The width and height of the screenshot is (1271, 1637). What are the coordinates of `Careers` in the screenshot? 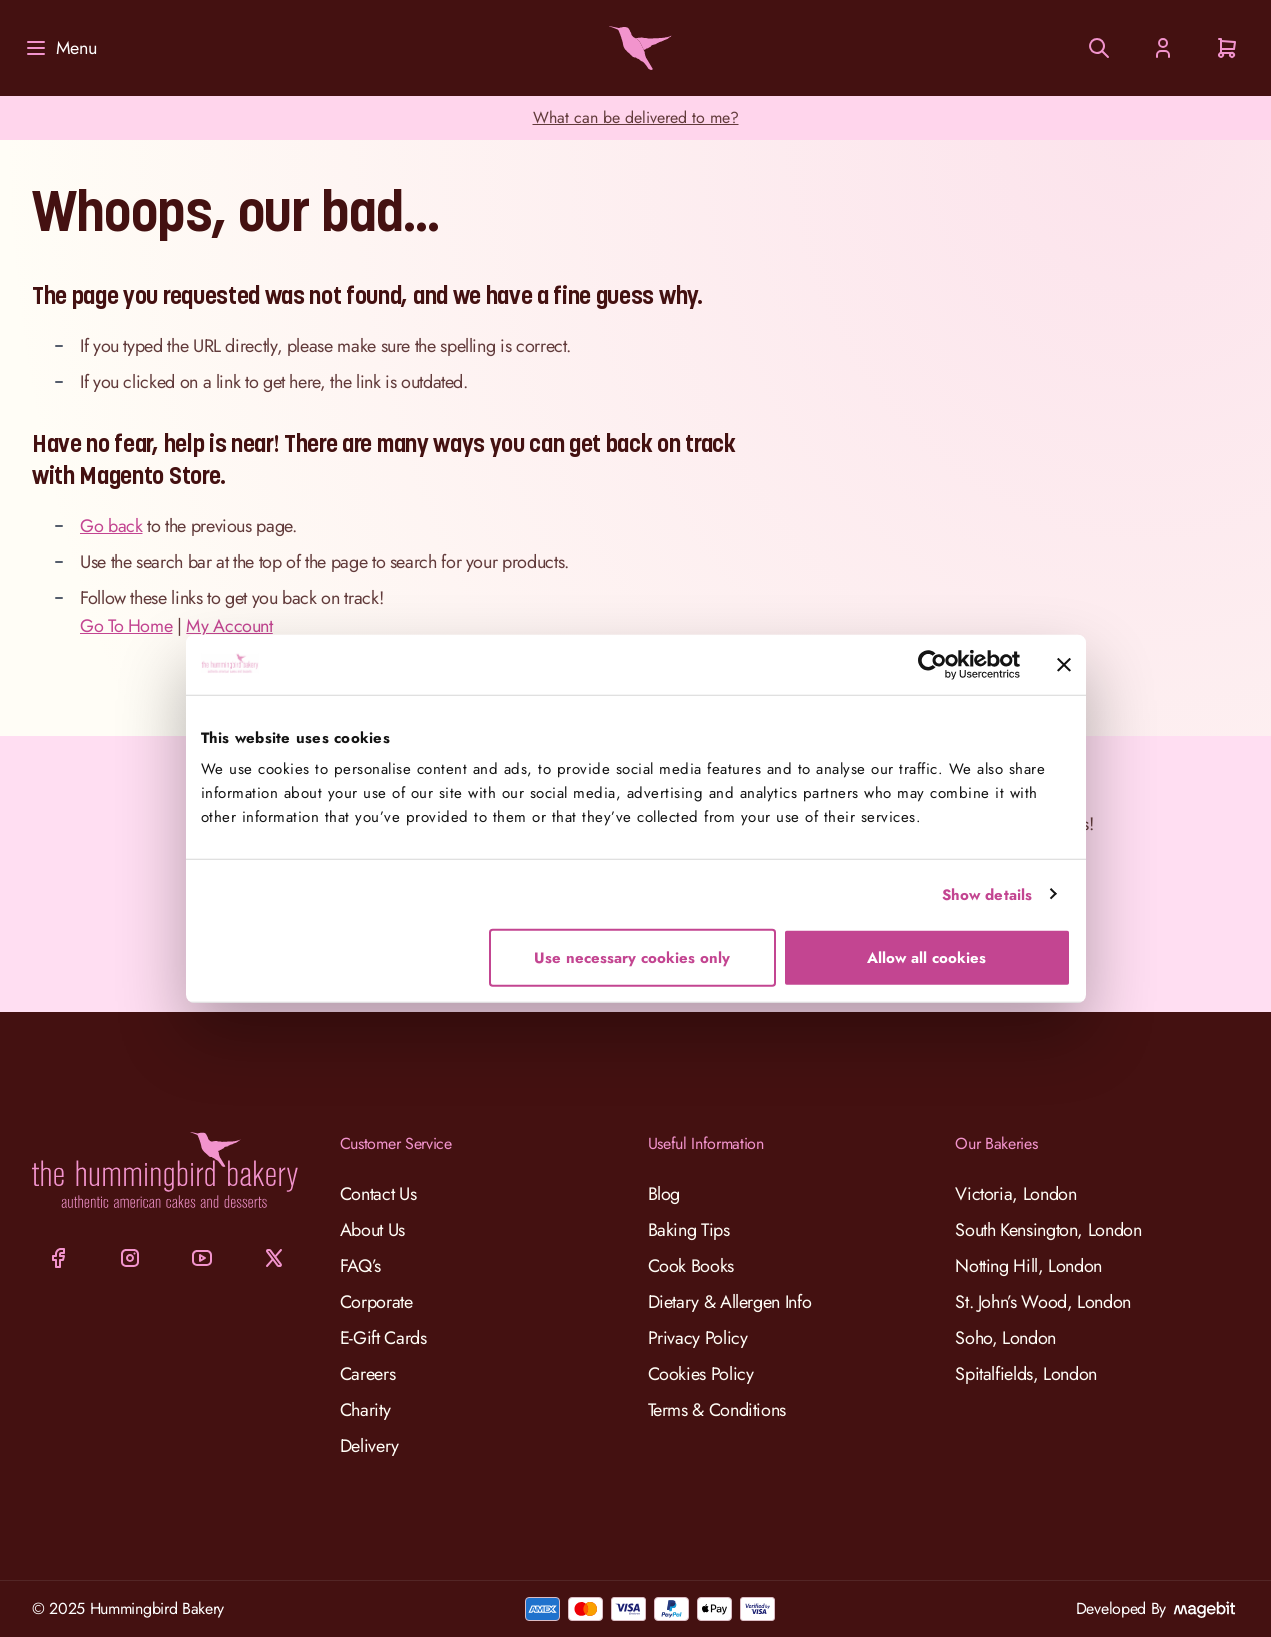 It's located at (367, 1374).